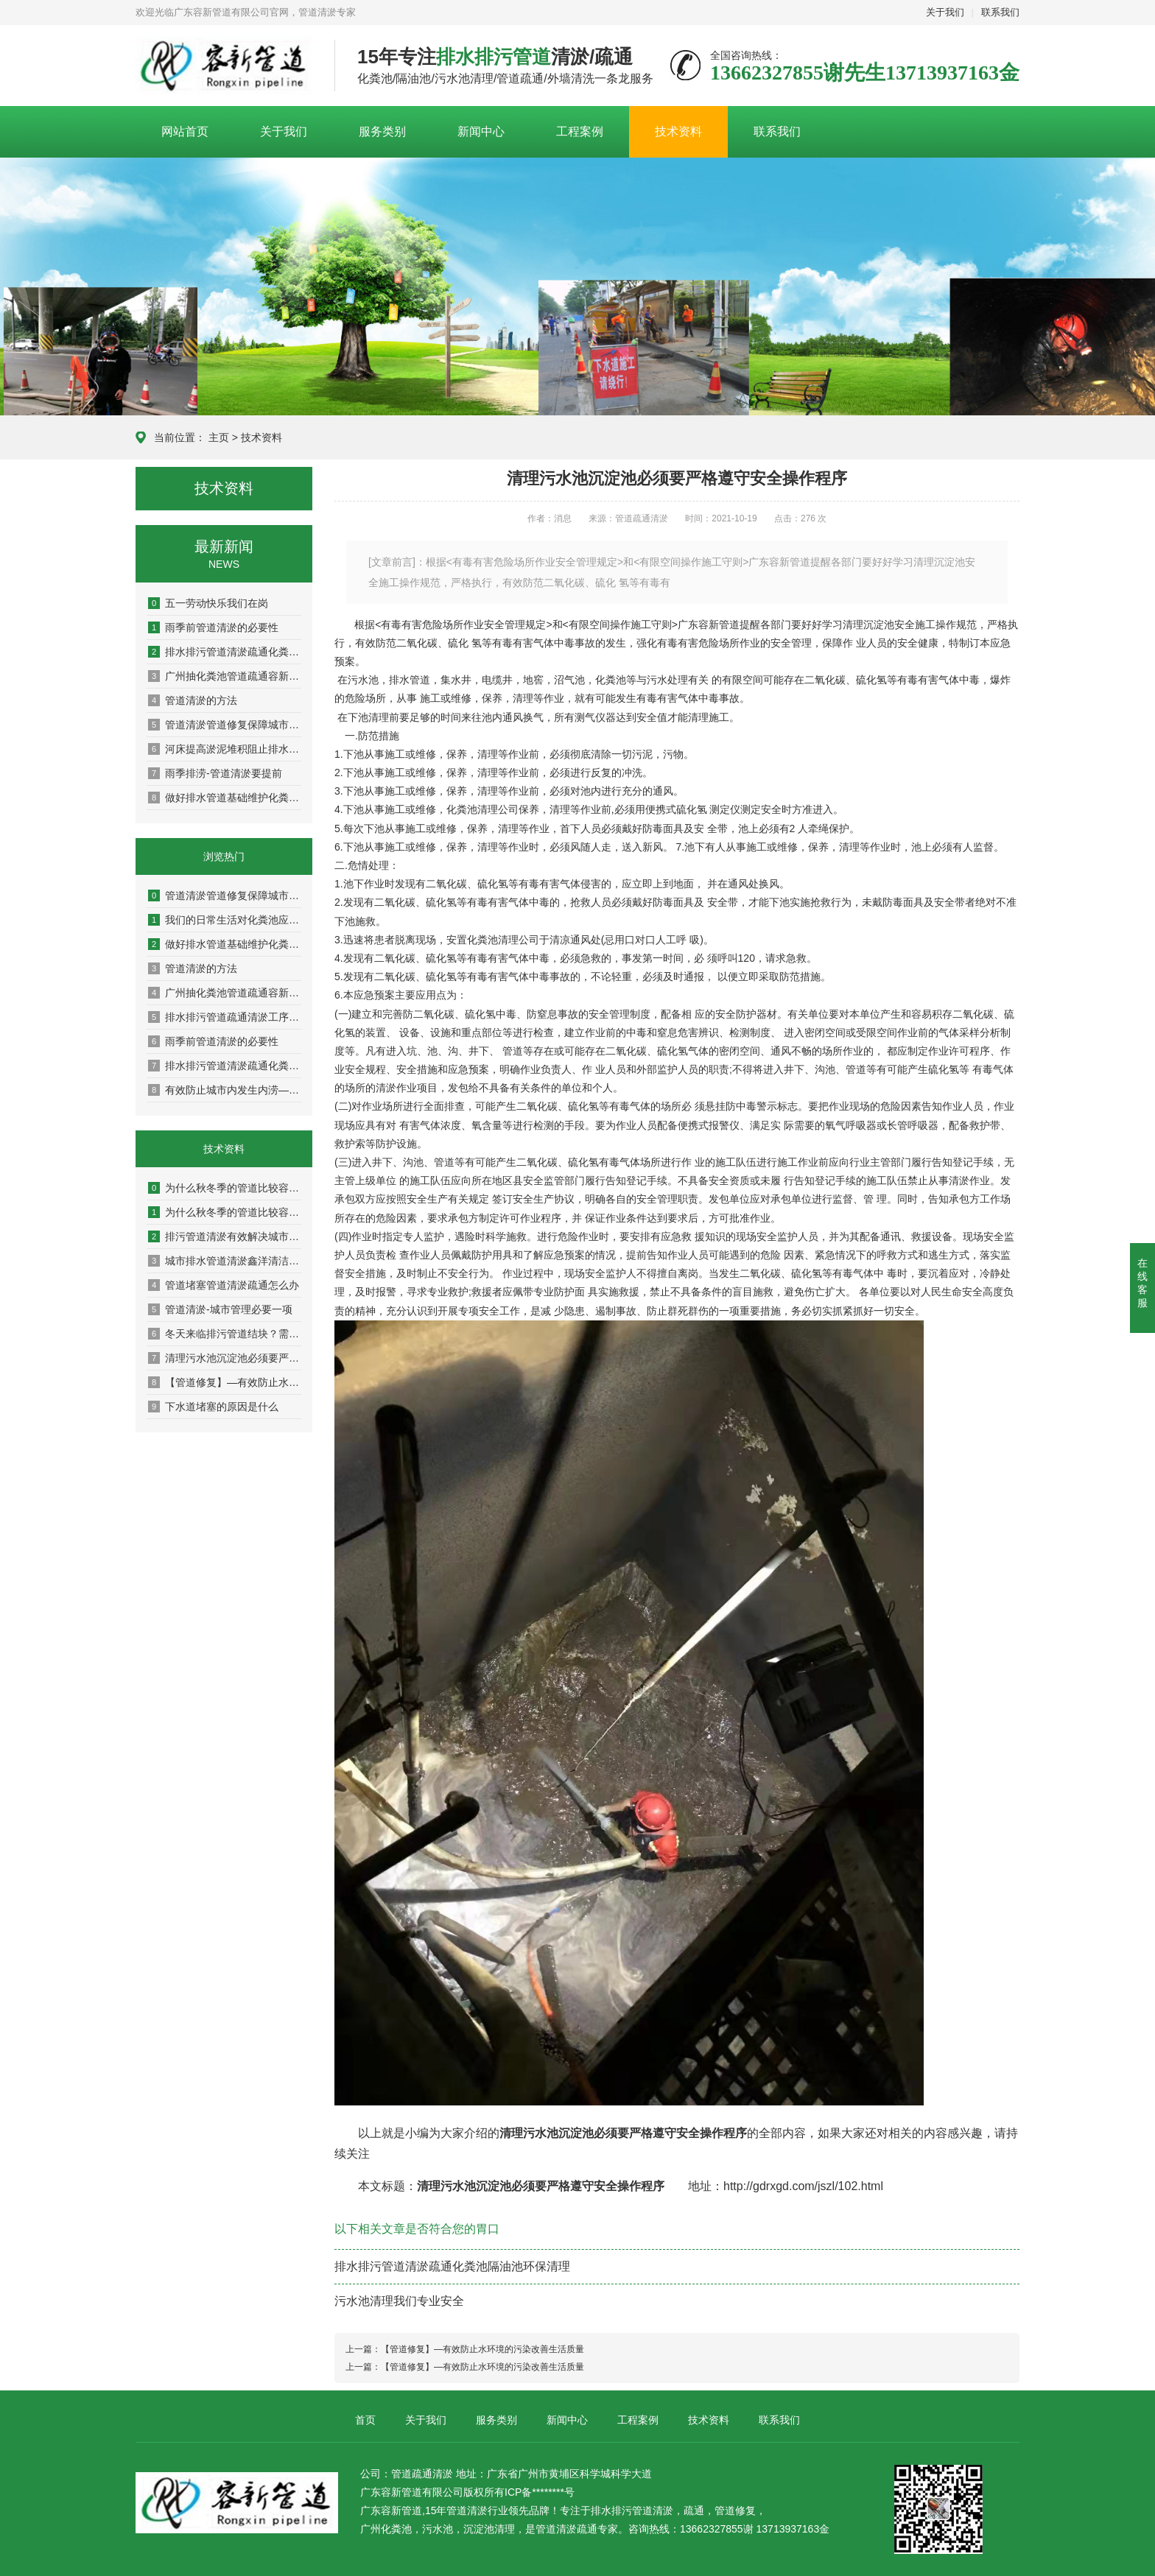 The width and height of the screenshot is (1155, 2576). What do you see at coordinates (224, 797) in the screenshot?
I see `做好排水管道基础维护化粪池定期清理给幸福生活添彩` at bounding box center [224, 797].